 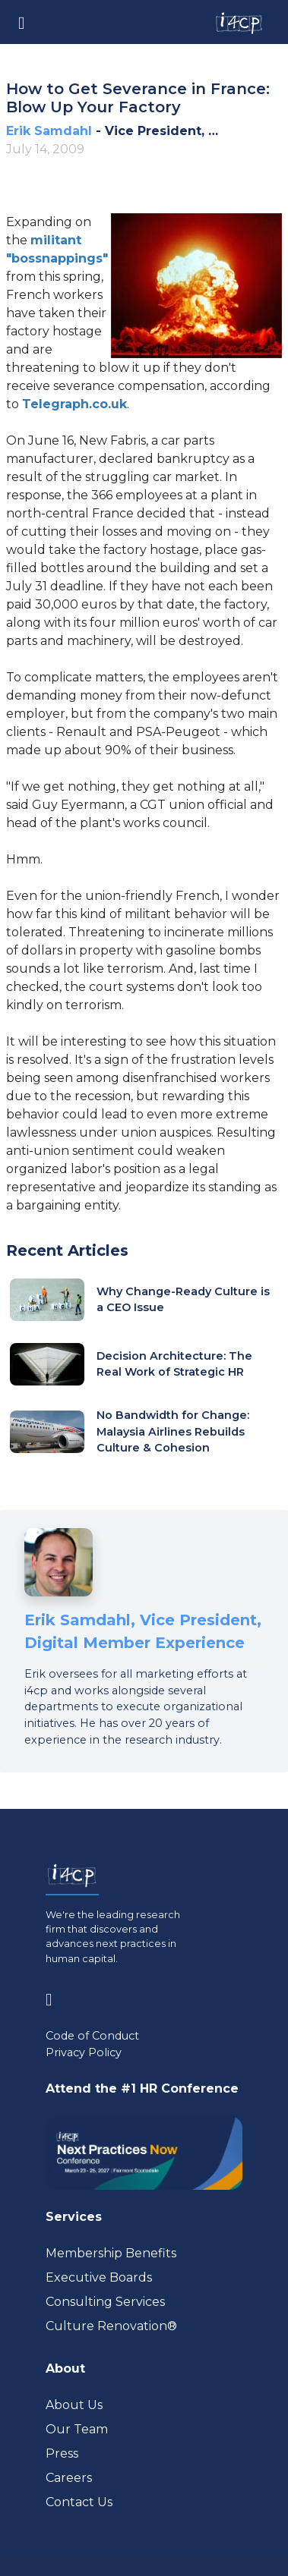 I want to click on Press, so click(x=62, y=2453).